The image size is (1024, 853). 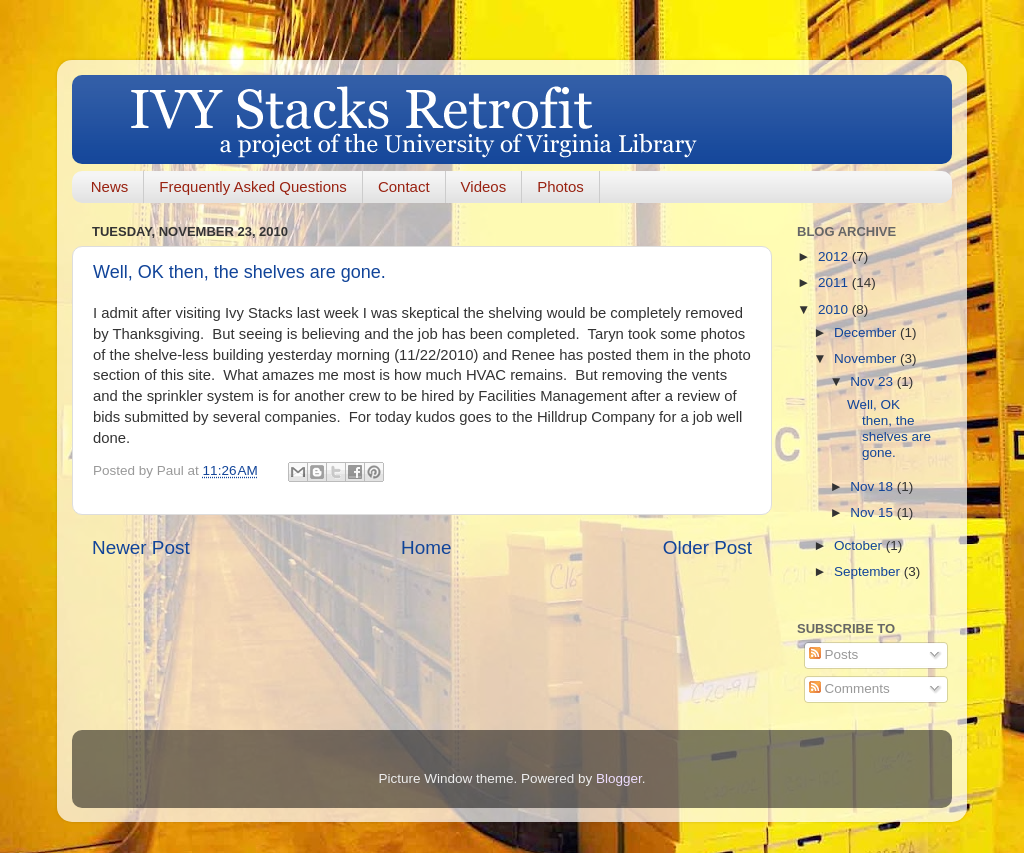 What do you see at coordinates (707, 547) in the screenshot?
I see `Older Post` at bounding box center [707, 547].